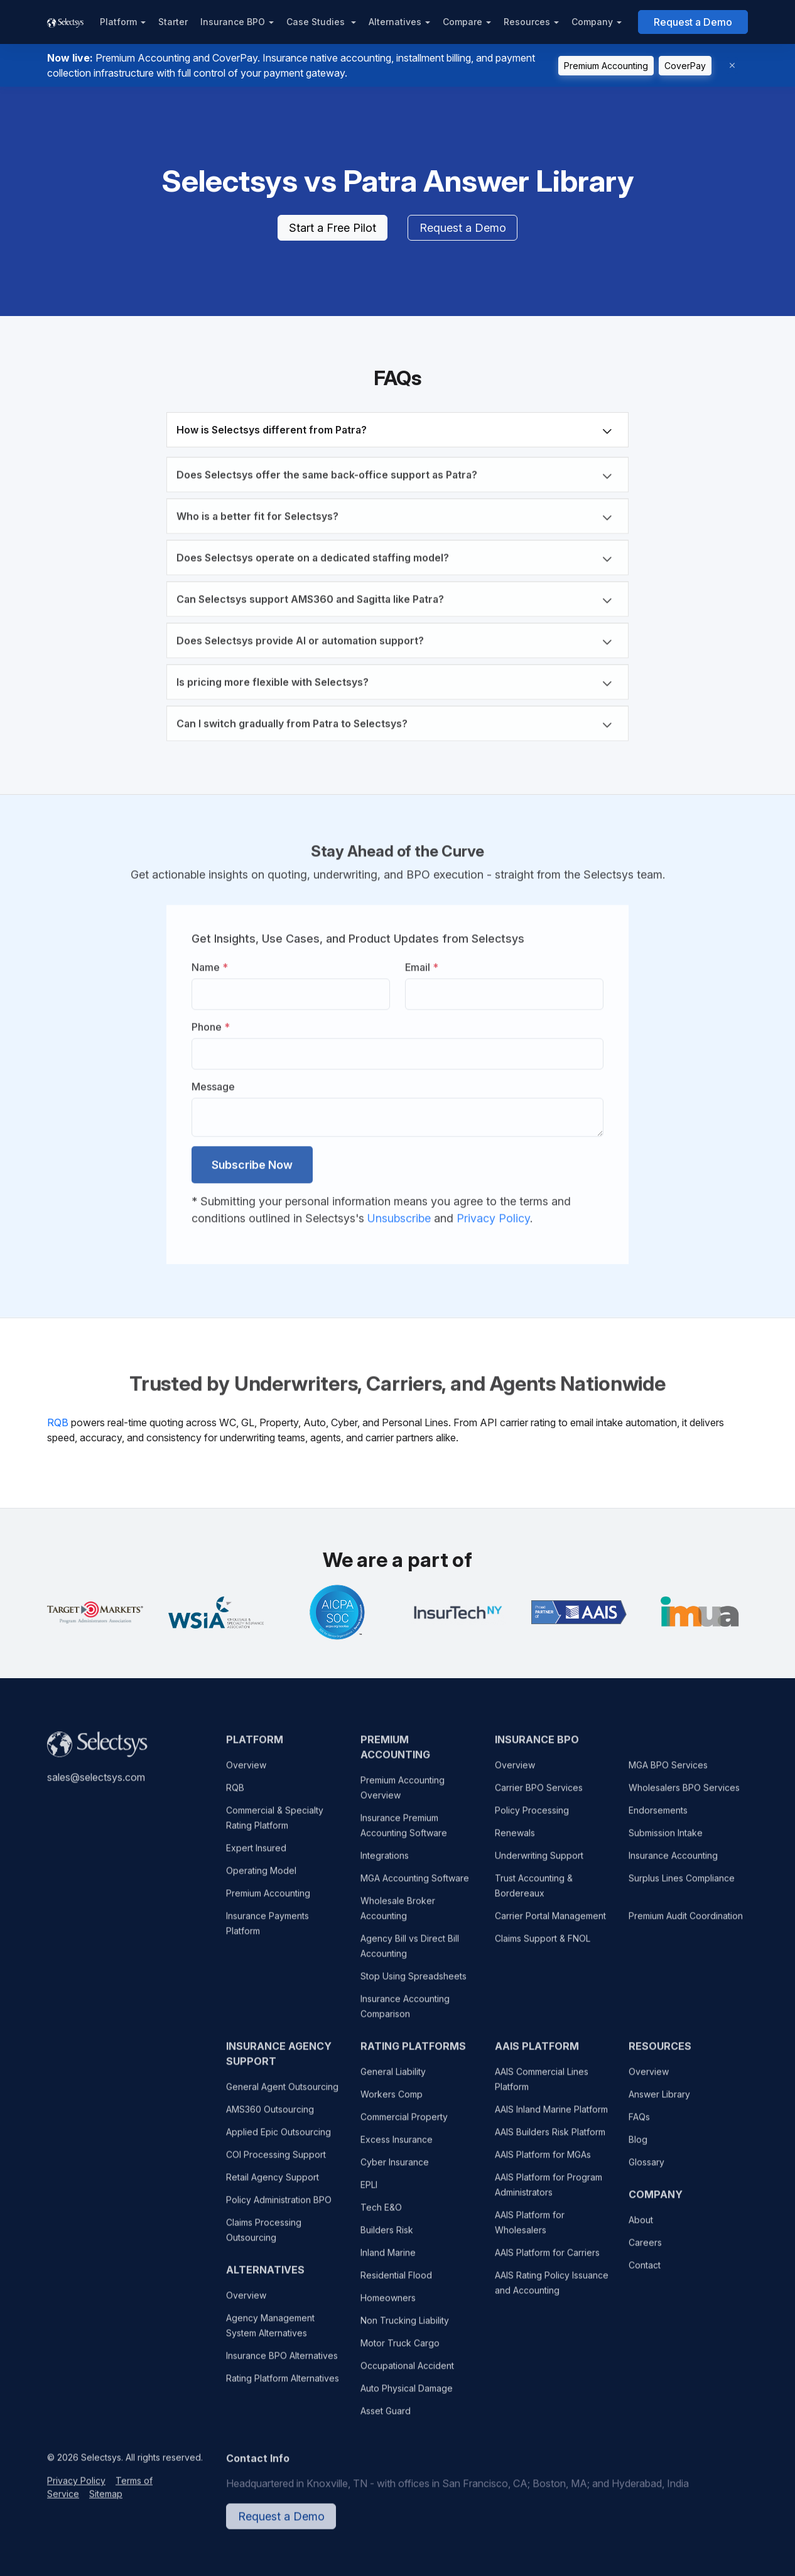 This screenshot has width=795, height=2576. Describe the element at coordinates (385, 2418) in the screenshot. I see `Asset Guard` at that location.